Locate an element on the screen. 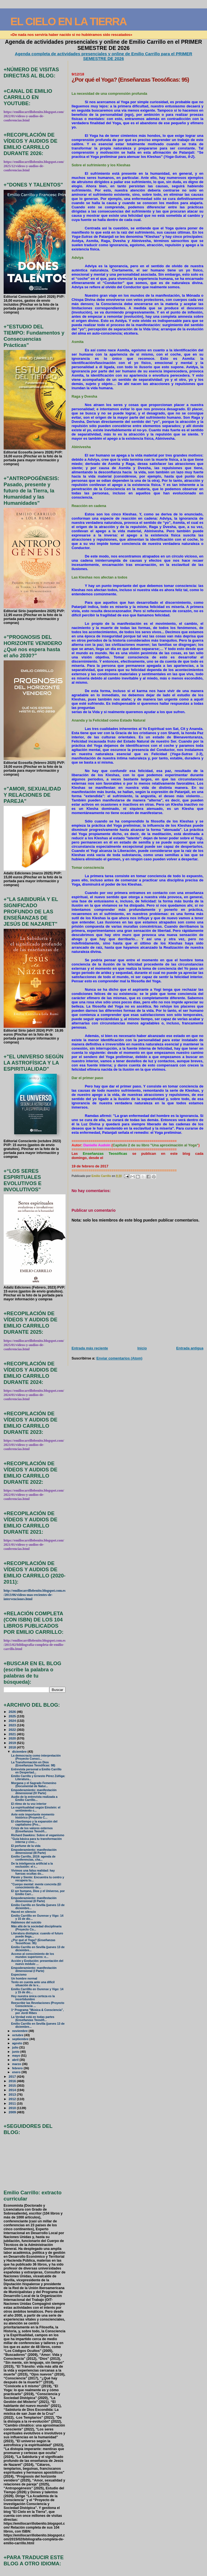 The width and height of the screenshot is (207, 2576). Haced en silencio is located at coordinates (23, 1911).